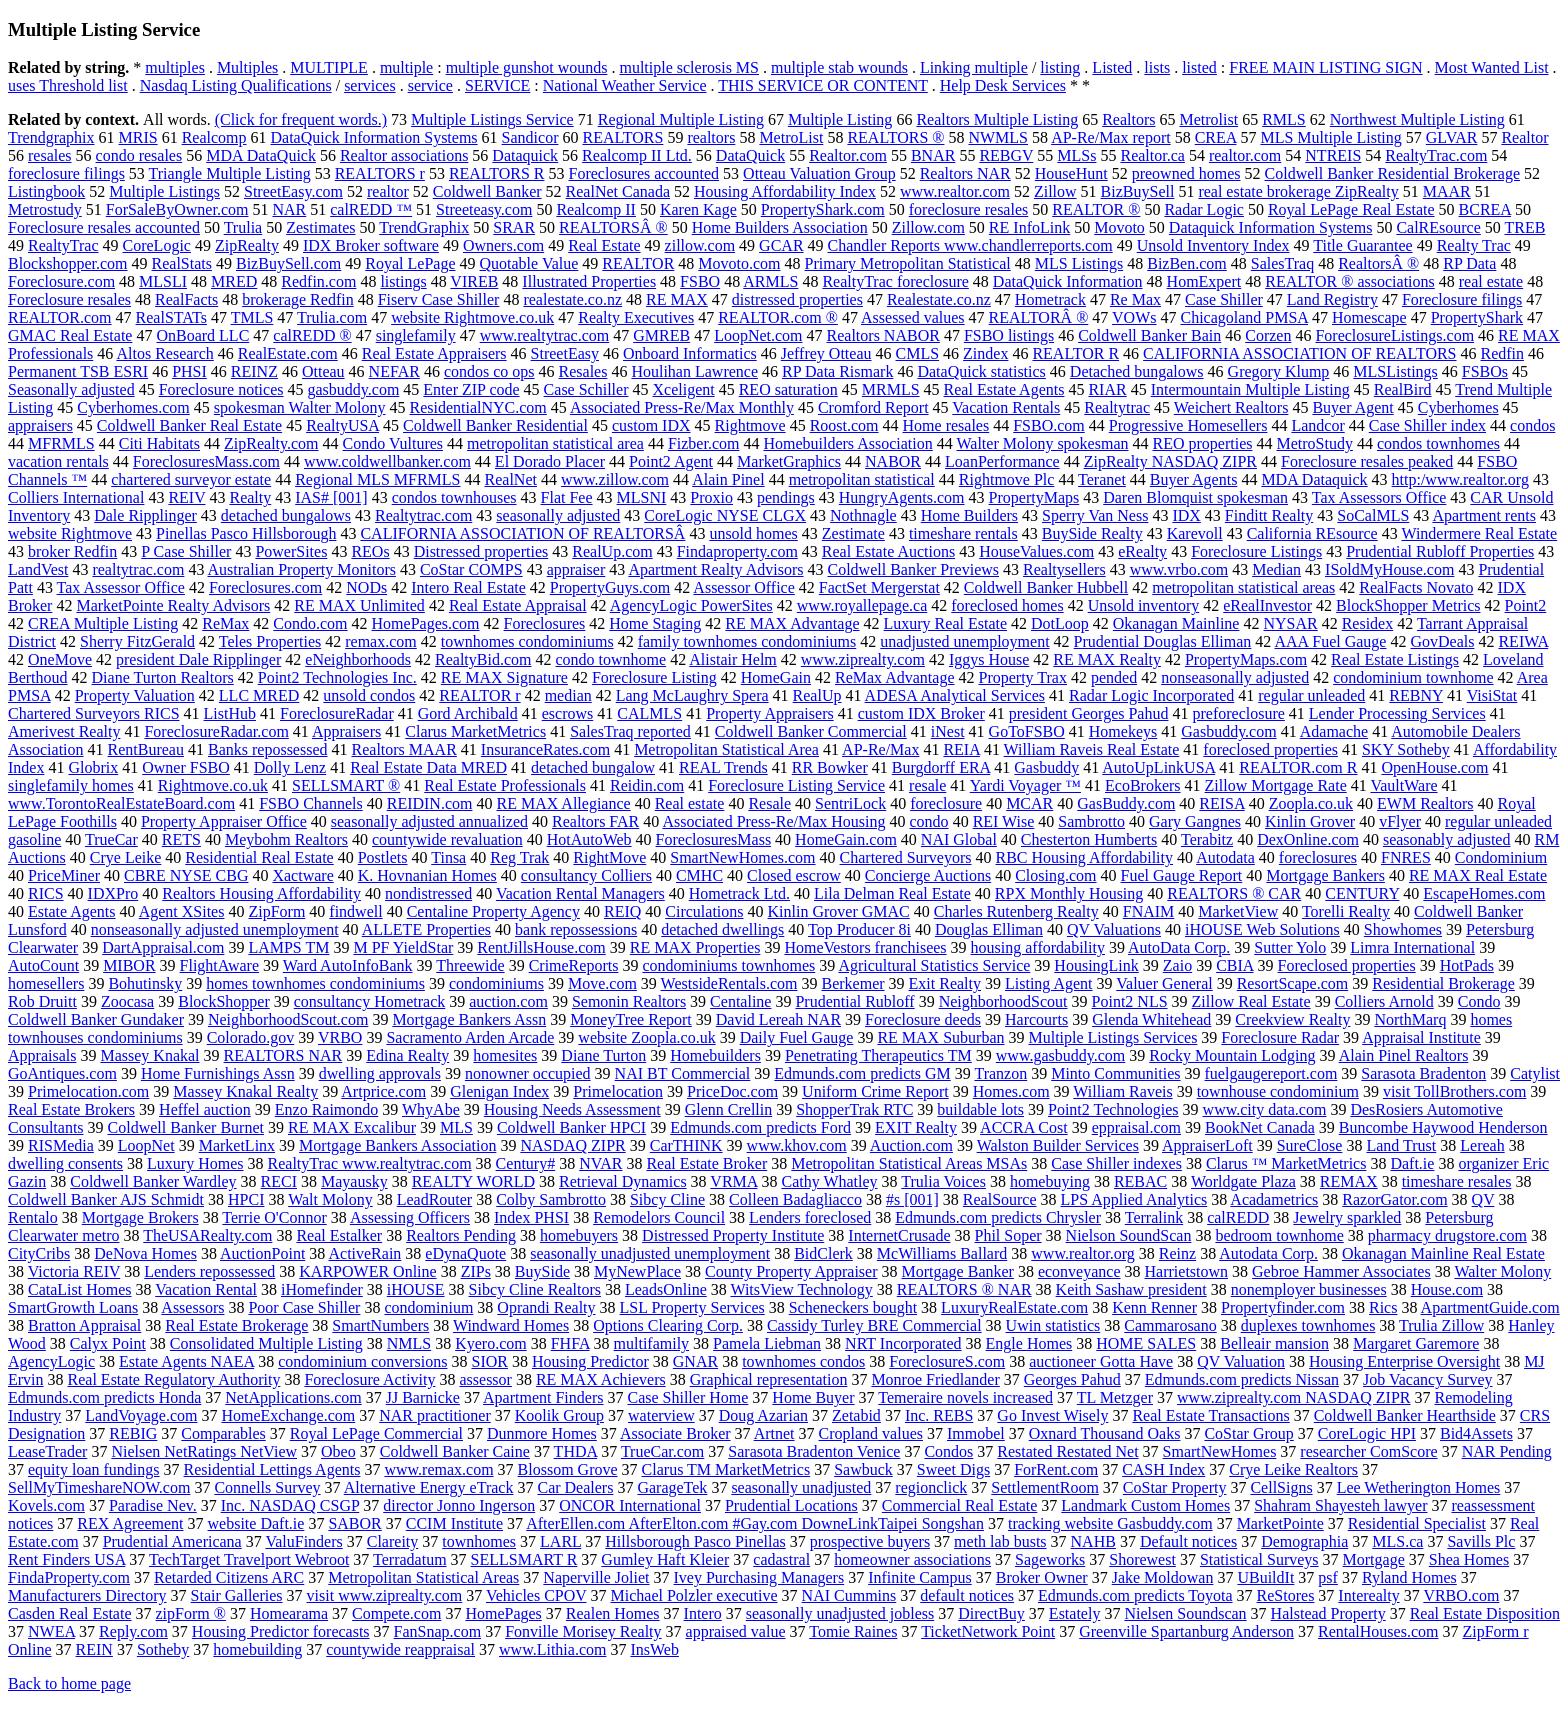 This screenshot has width=1568, height=1709. I want to click on Property Appraiser Office, so click(224, 821).